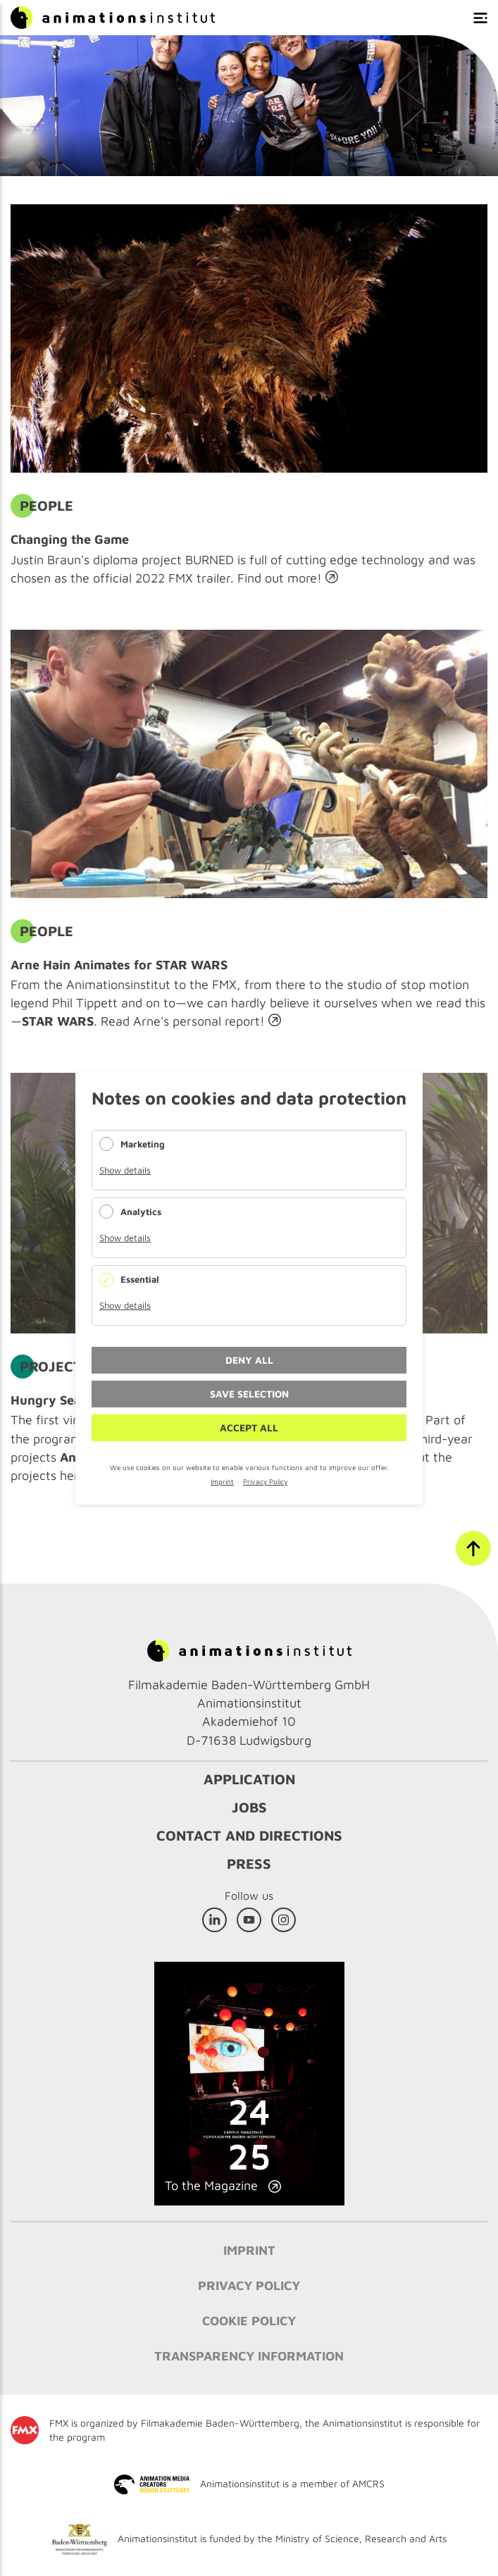  What do you see at coordinates (265, 1481) in the screenshot?
I see `Privacy Policy` at bounding box center [265, 1481].